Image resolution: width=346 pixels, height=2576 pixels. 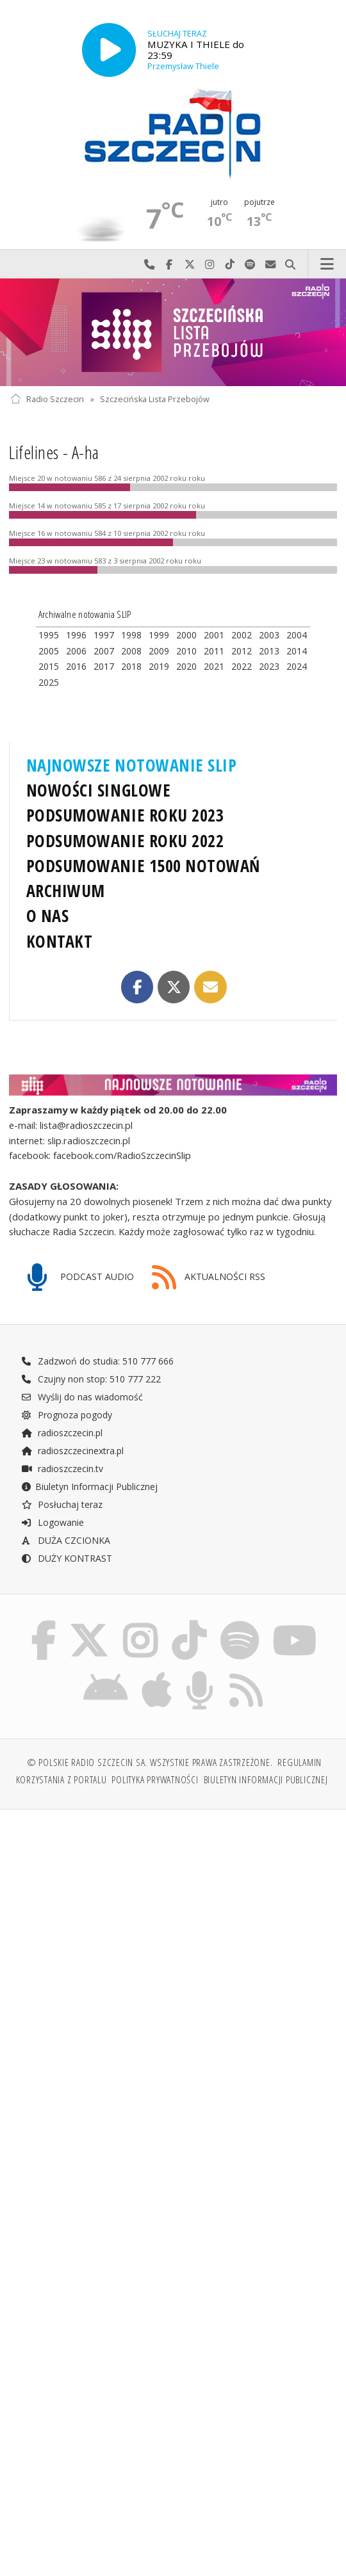 I want to click on Posłuchaj teraz, so click(x=62, y=1504).